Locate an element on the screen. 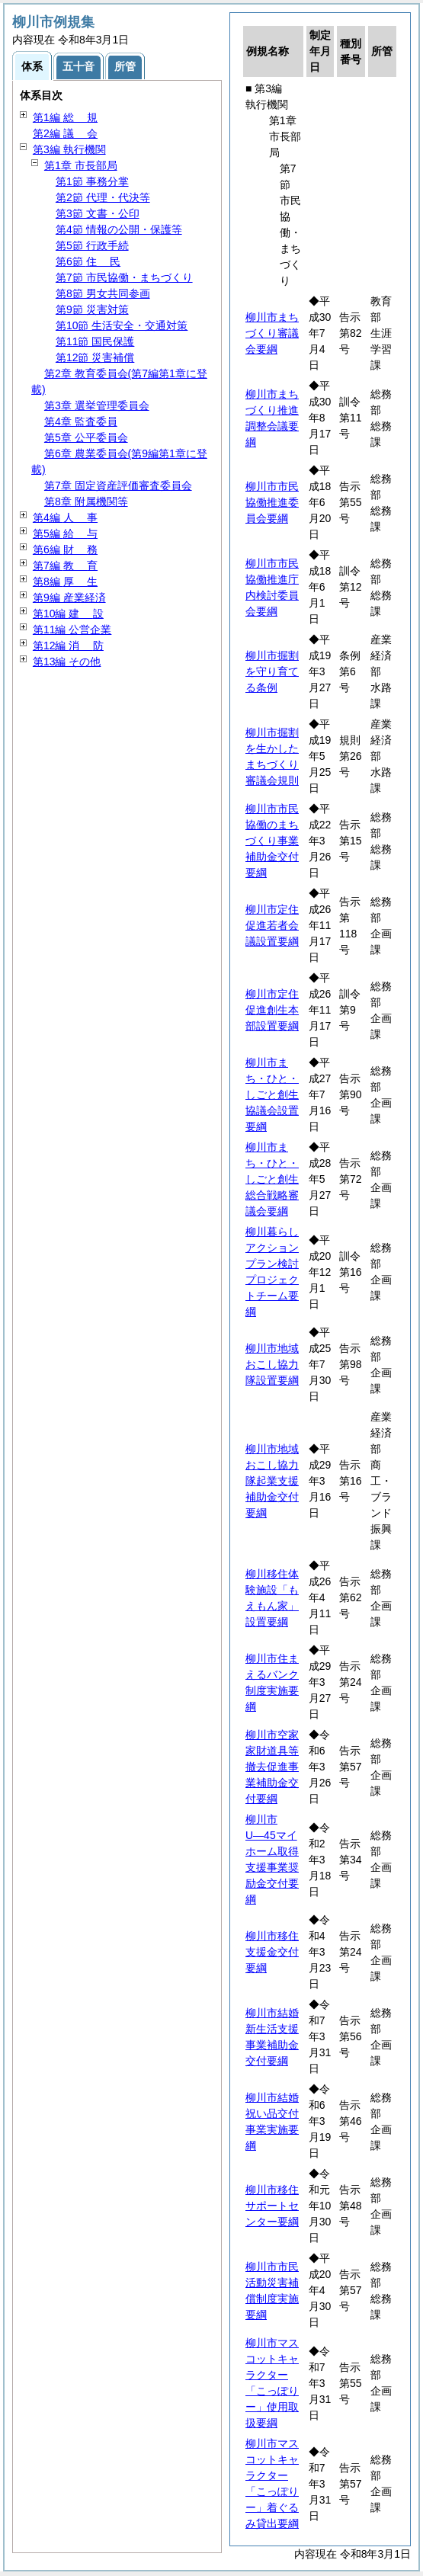 Image resolution: width=423 pixels, height=2576 pixels. 第12編 防 is located at coordinates (68, 645).